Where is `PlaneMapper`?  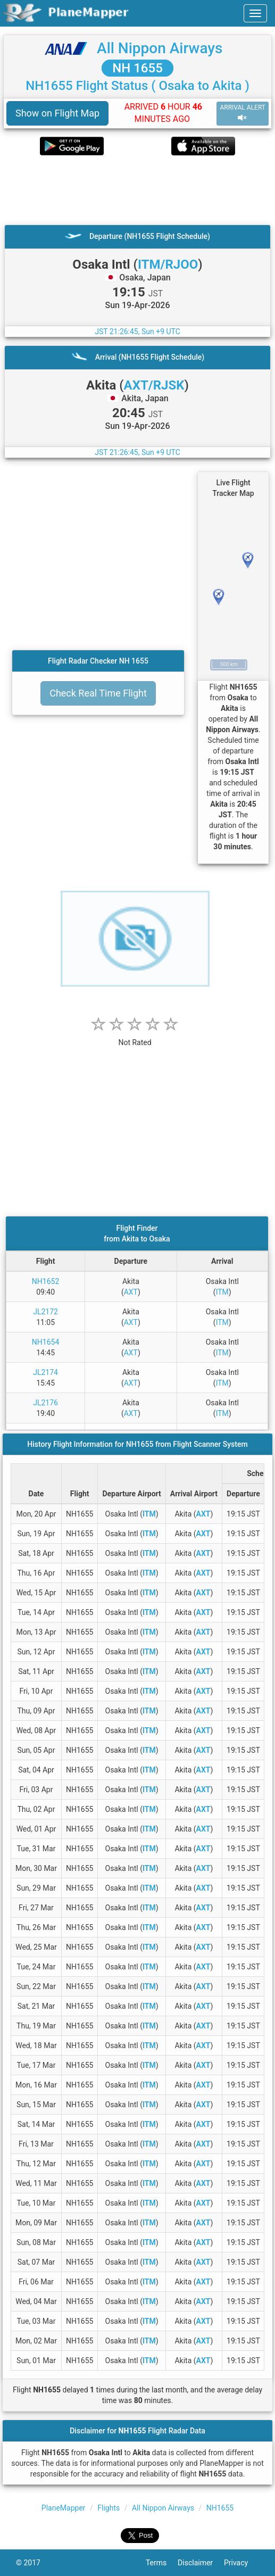
PlaneMapper is located at coordinates (63, 2508).